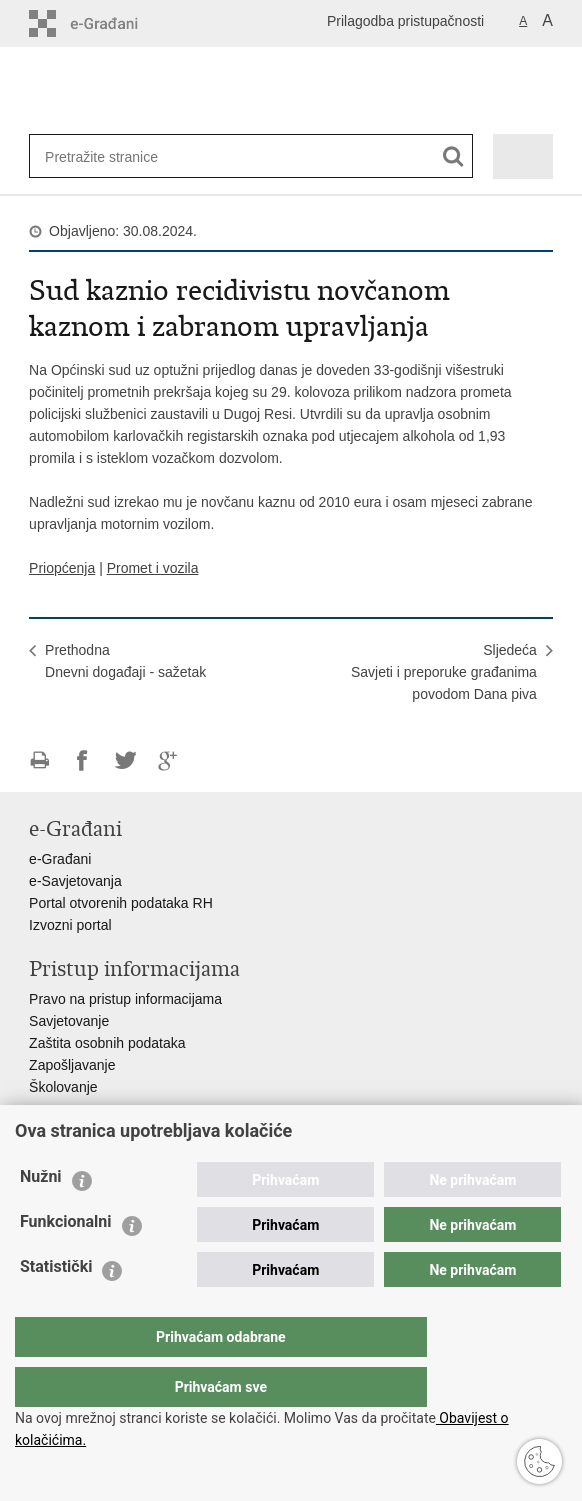  Describe the element at coordinates (405, 21) in the screenshot. I see `Prilagodba pristupačnosti` at that location.